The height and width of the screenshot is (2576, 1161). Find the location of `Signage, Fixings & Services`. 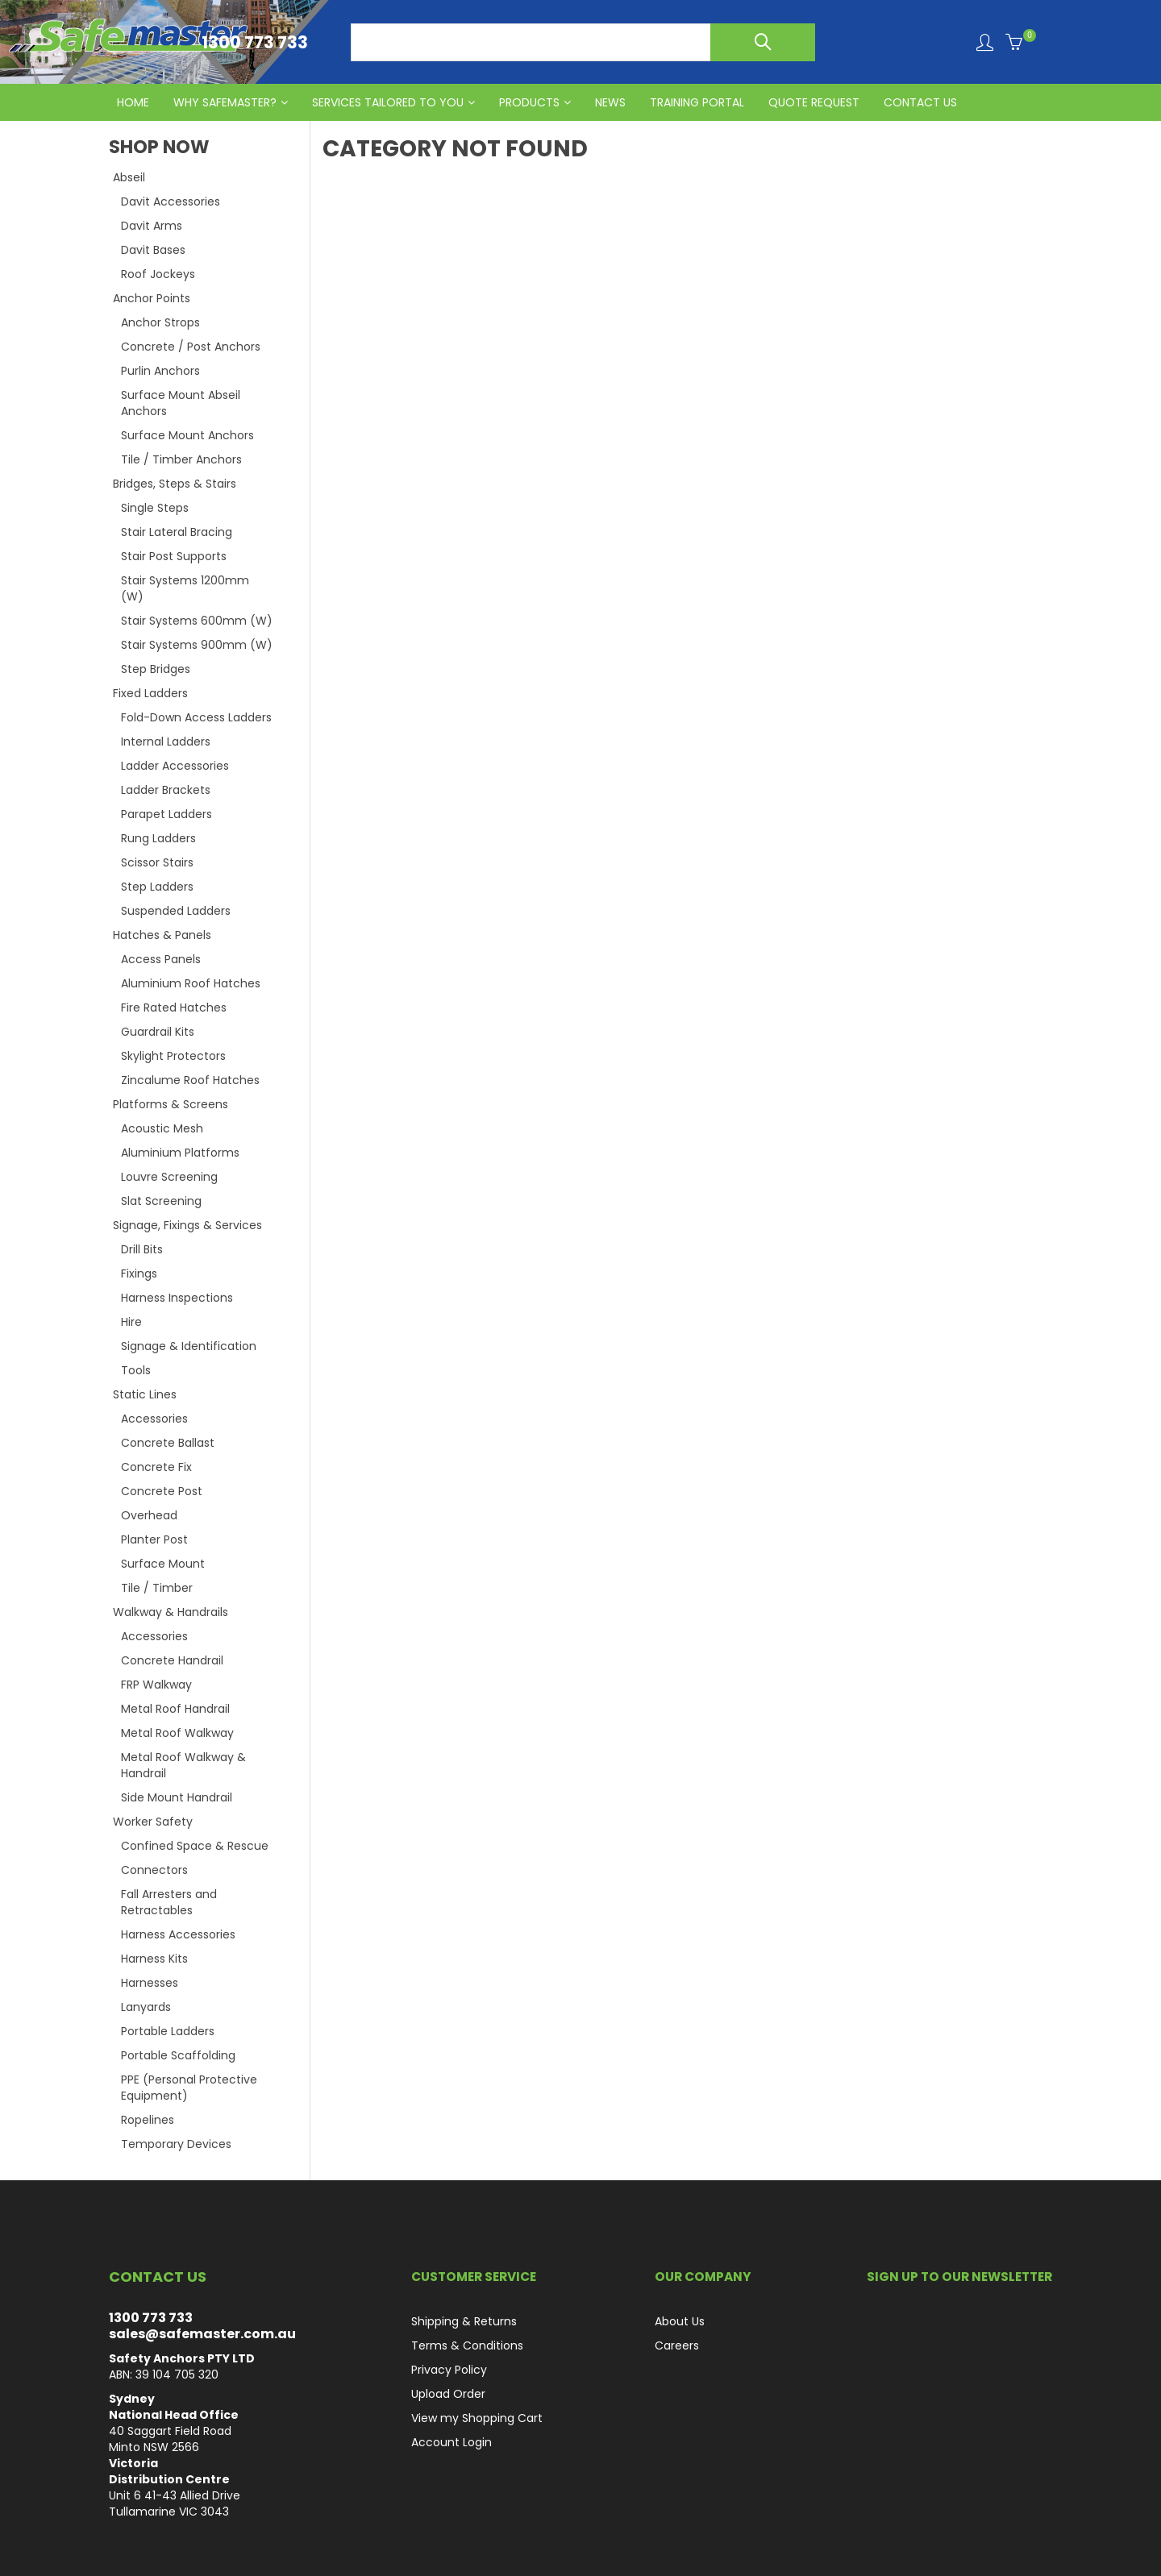

Signage, Fixings & Services is located at coordinates (187, 1225).